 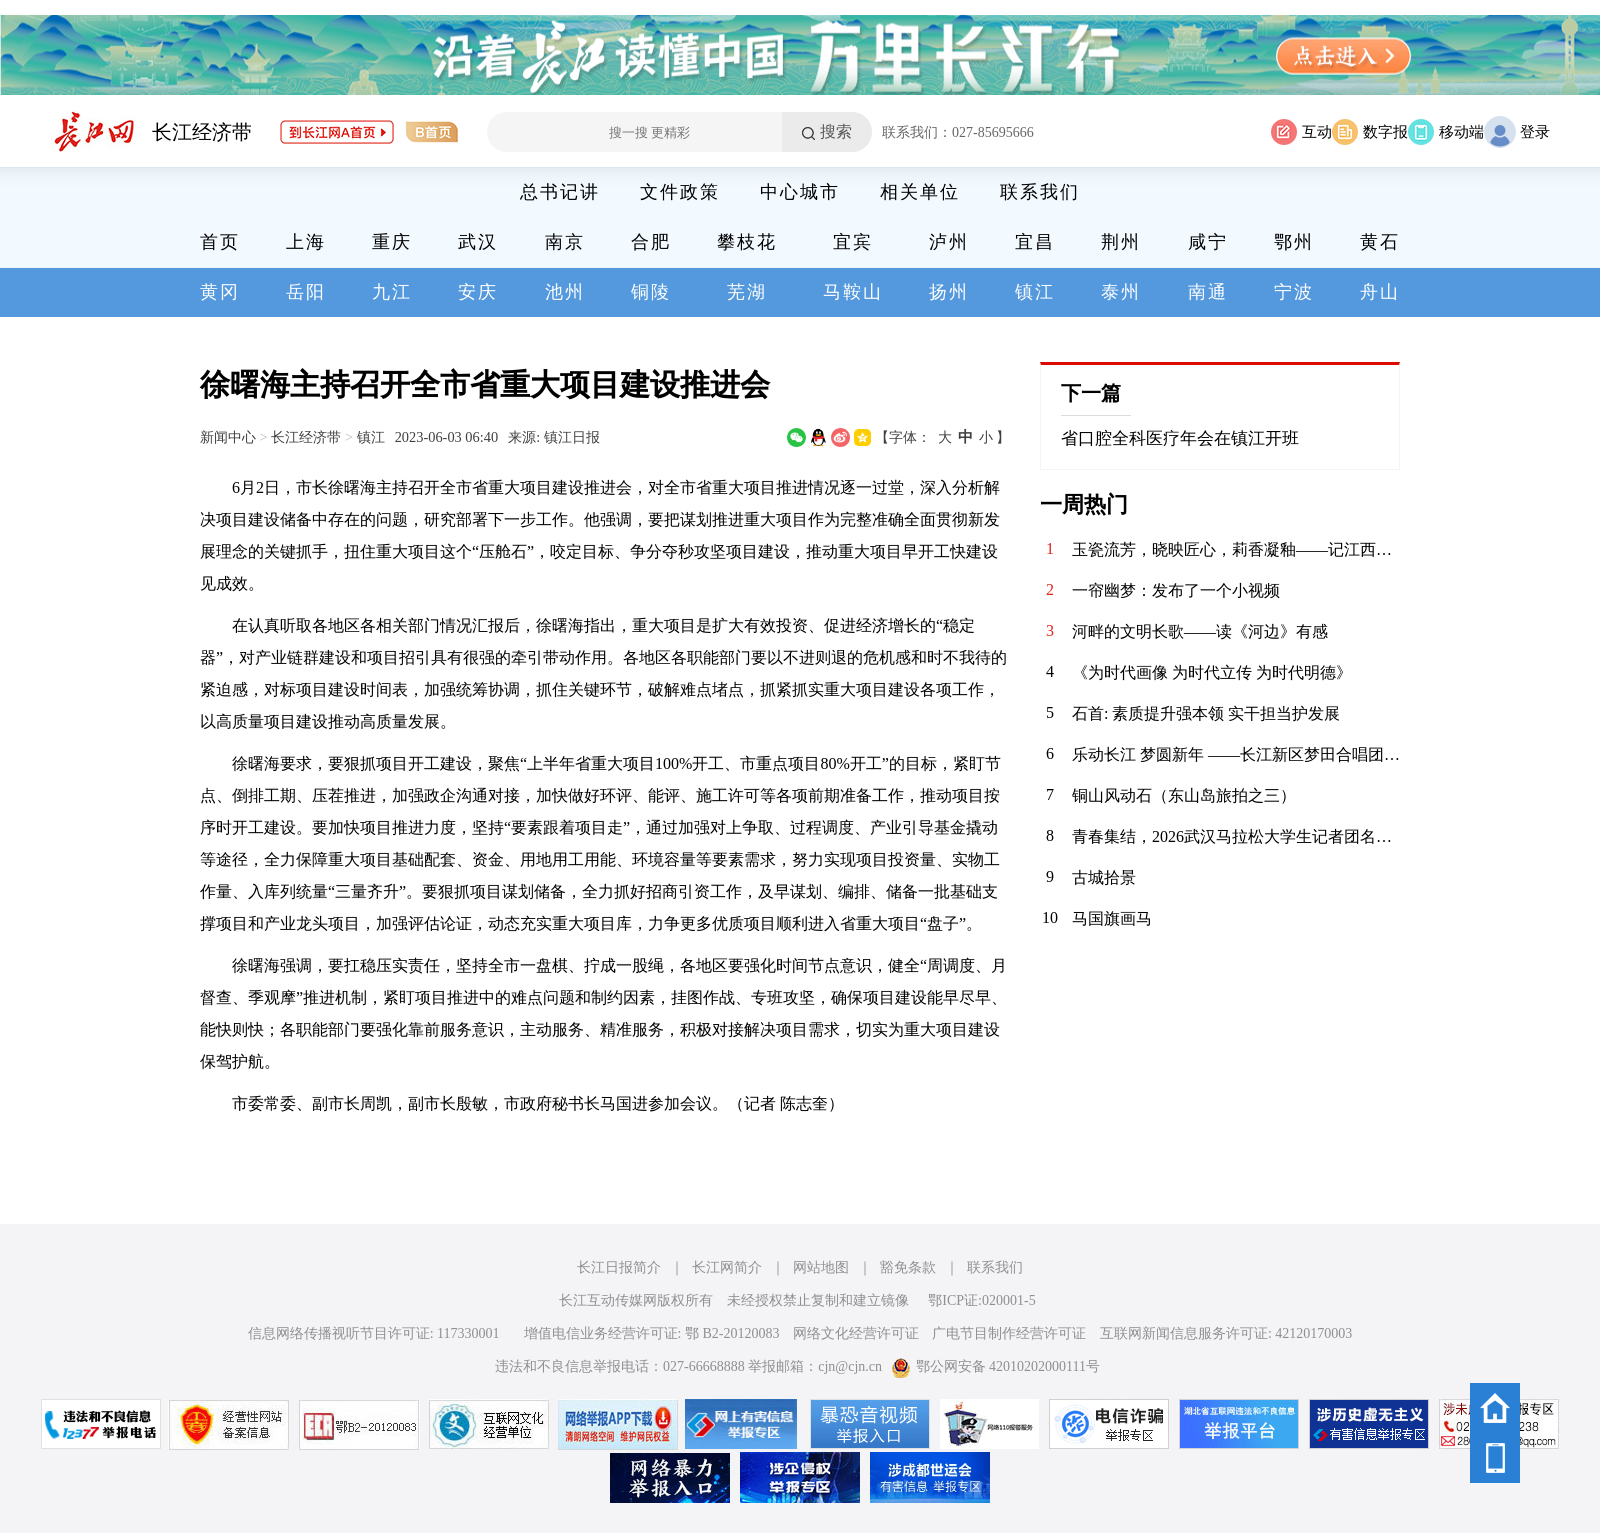 What do you see at coordinates (1200, 631) in the screenshot?
I see `河畔的文明长歌——读《河边》有感` at bounding box center [1200, 631].